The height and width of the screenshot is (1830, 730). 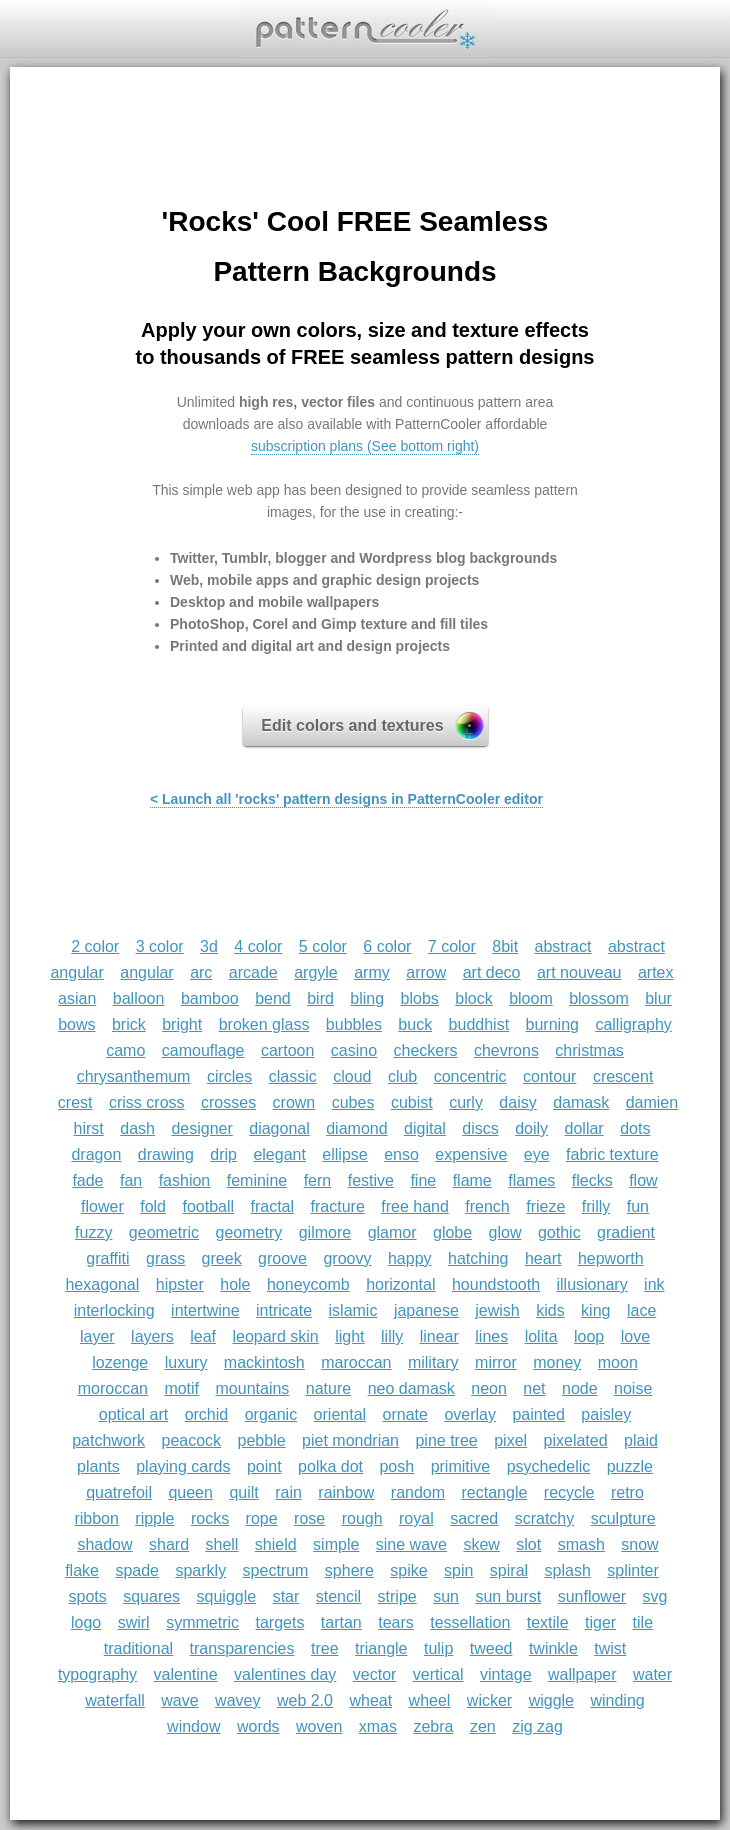 I want to click on peacock, so click(x=192, y=1440).